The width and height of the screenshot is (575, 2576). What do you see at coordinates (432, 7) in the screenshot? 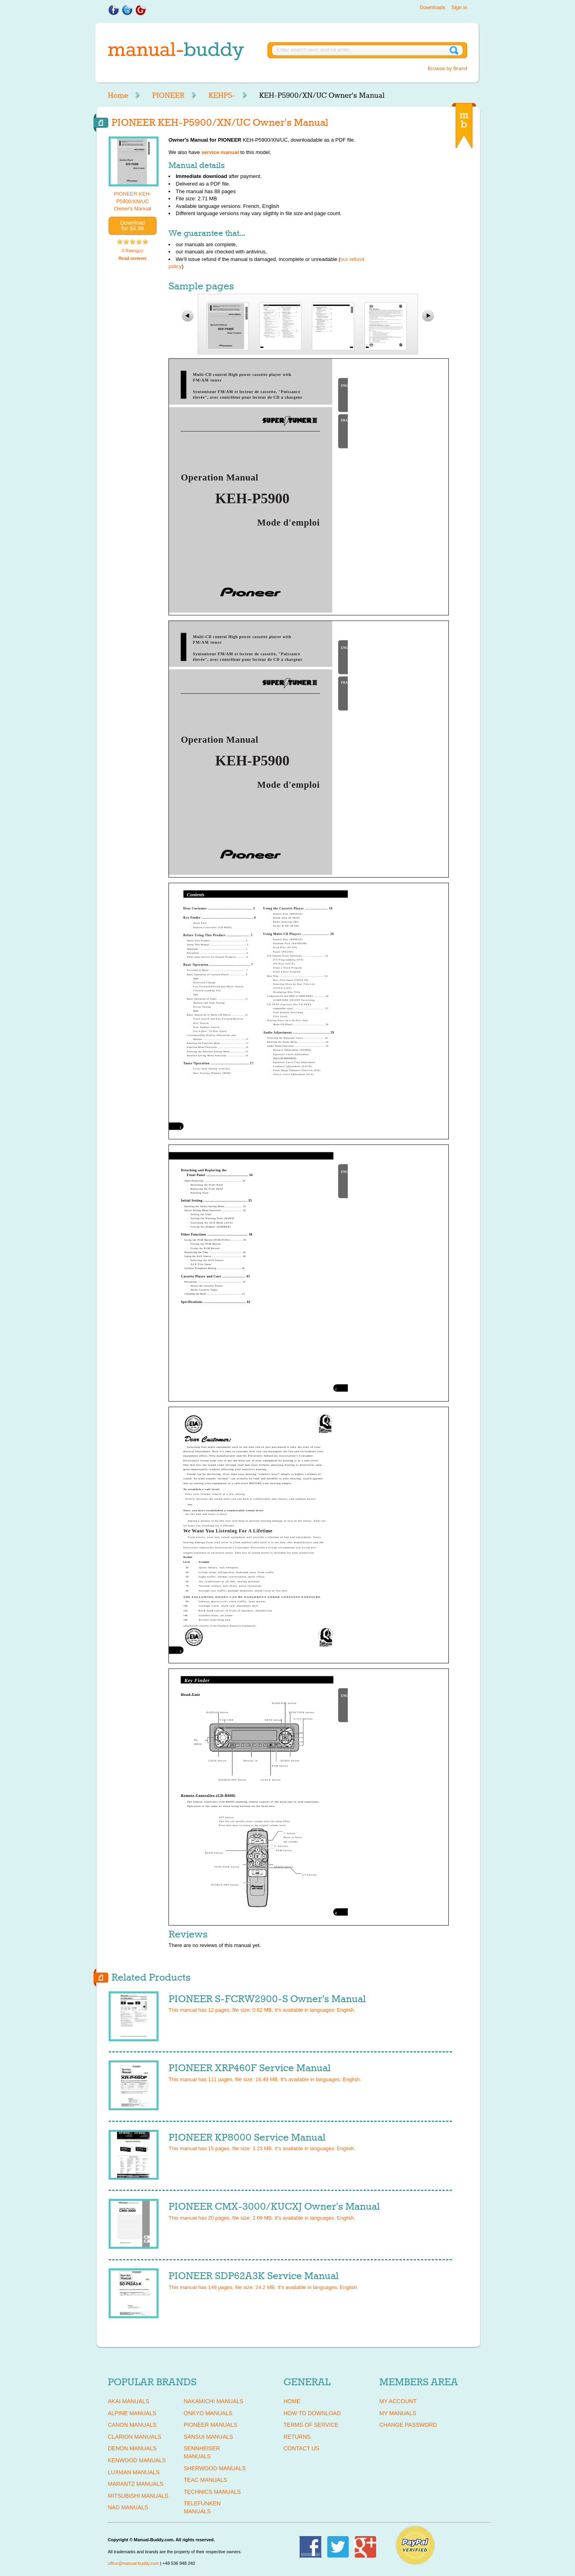
I see `Downloads` at bounding box center [432, 7].